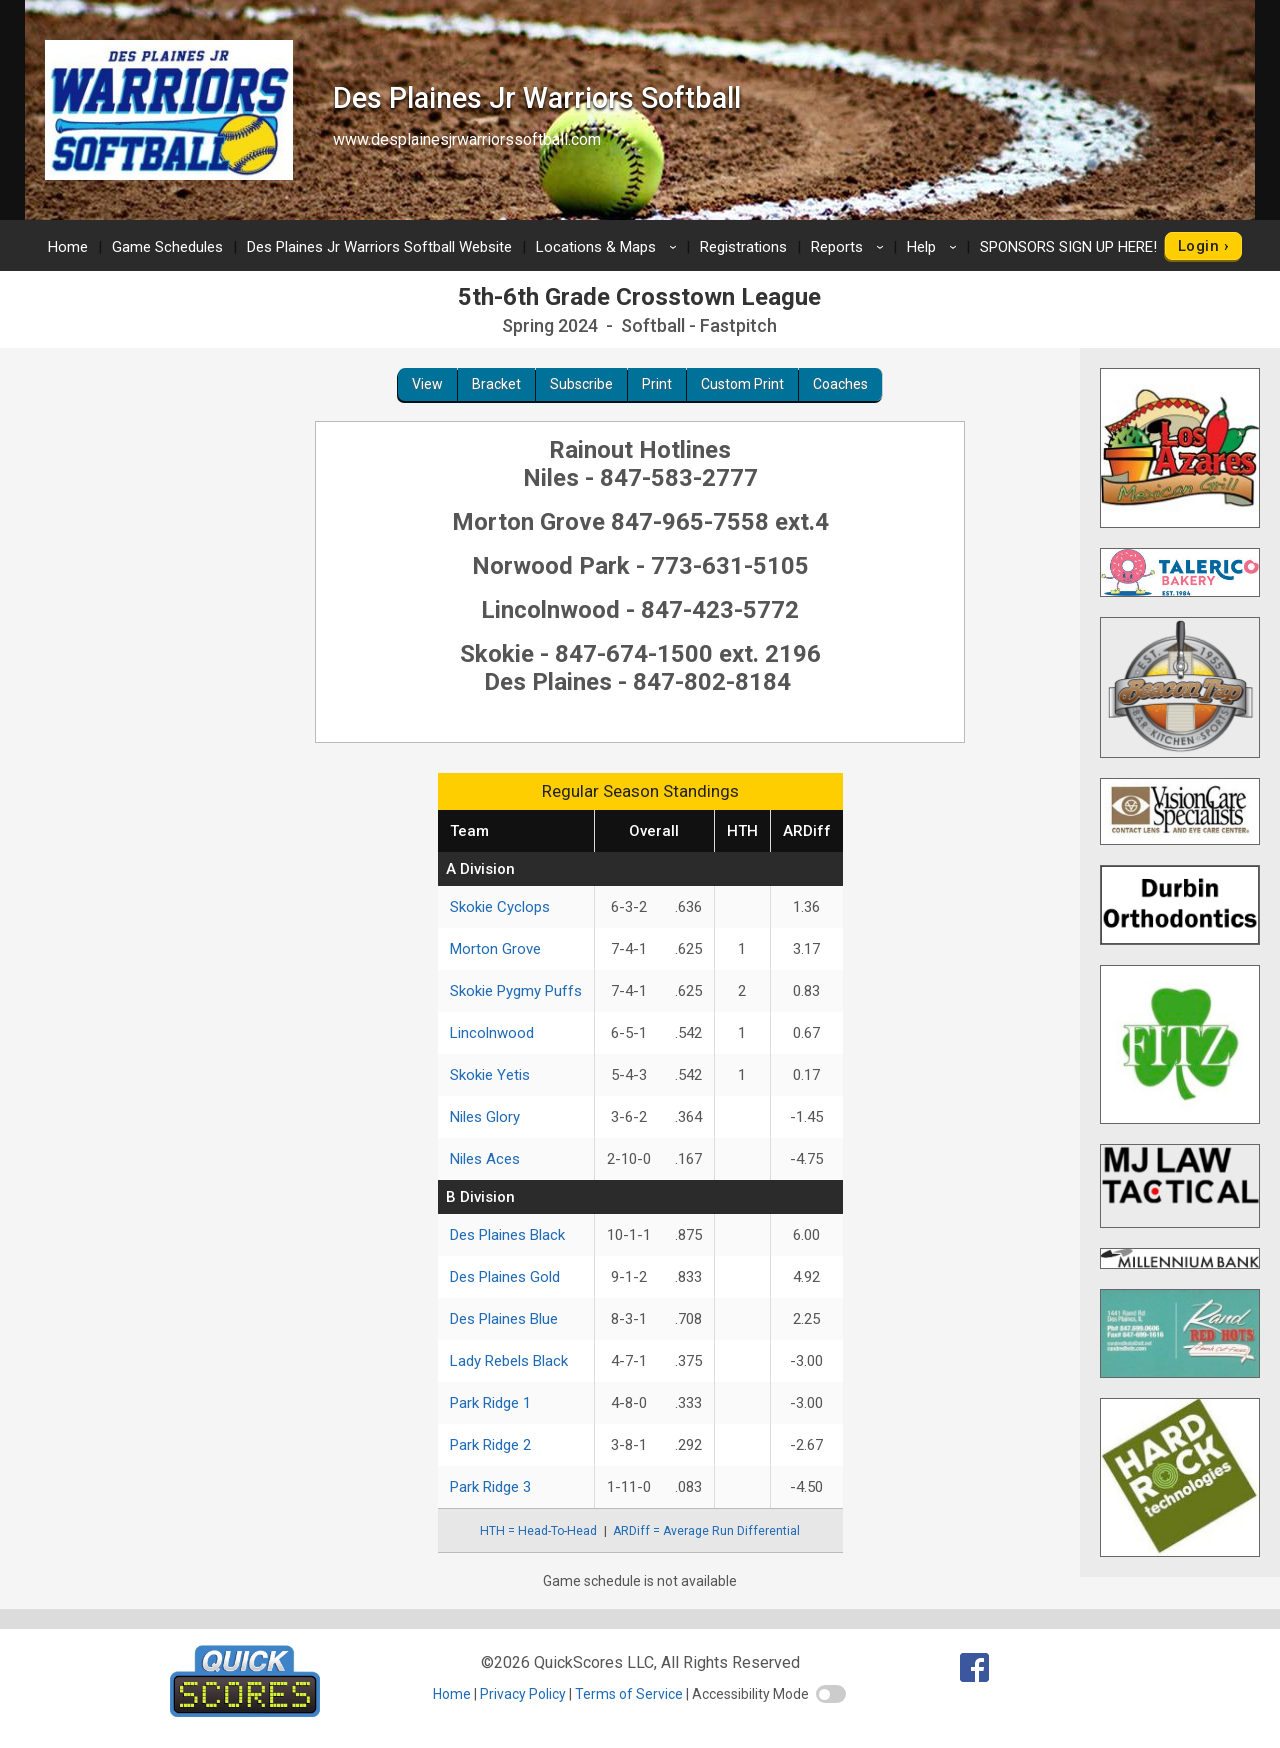 The image size is (1280, 1748). What do you see at coordinates (743, 247) in the screenshot?
I see `Registrations` at bounding box center [743, 247].